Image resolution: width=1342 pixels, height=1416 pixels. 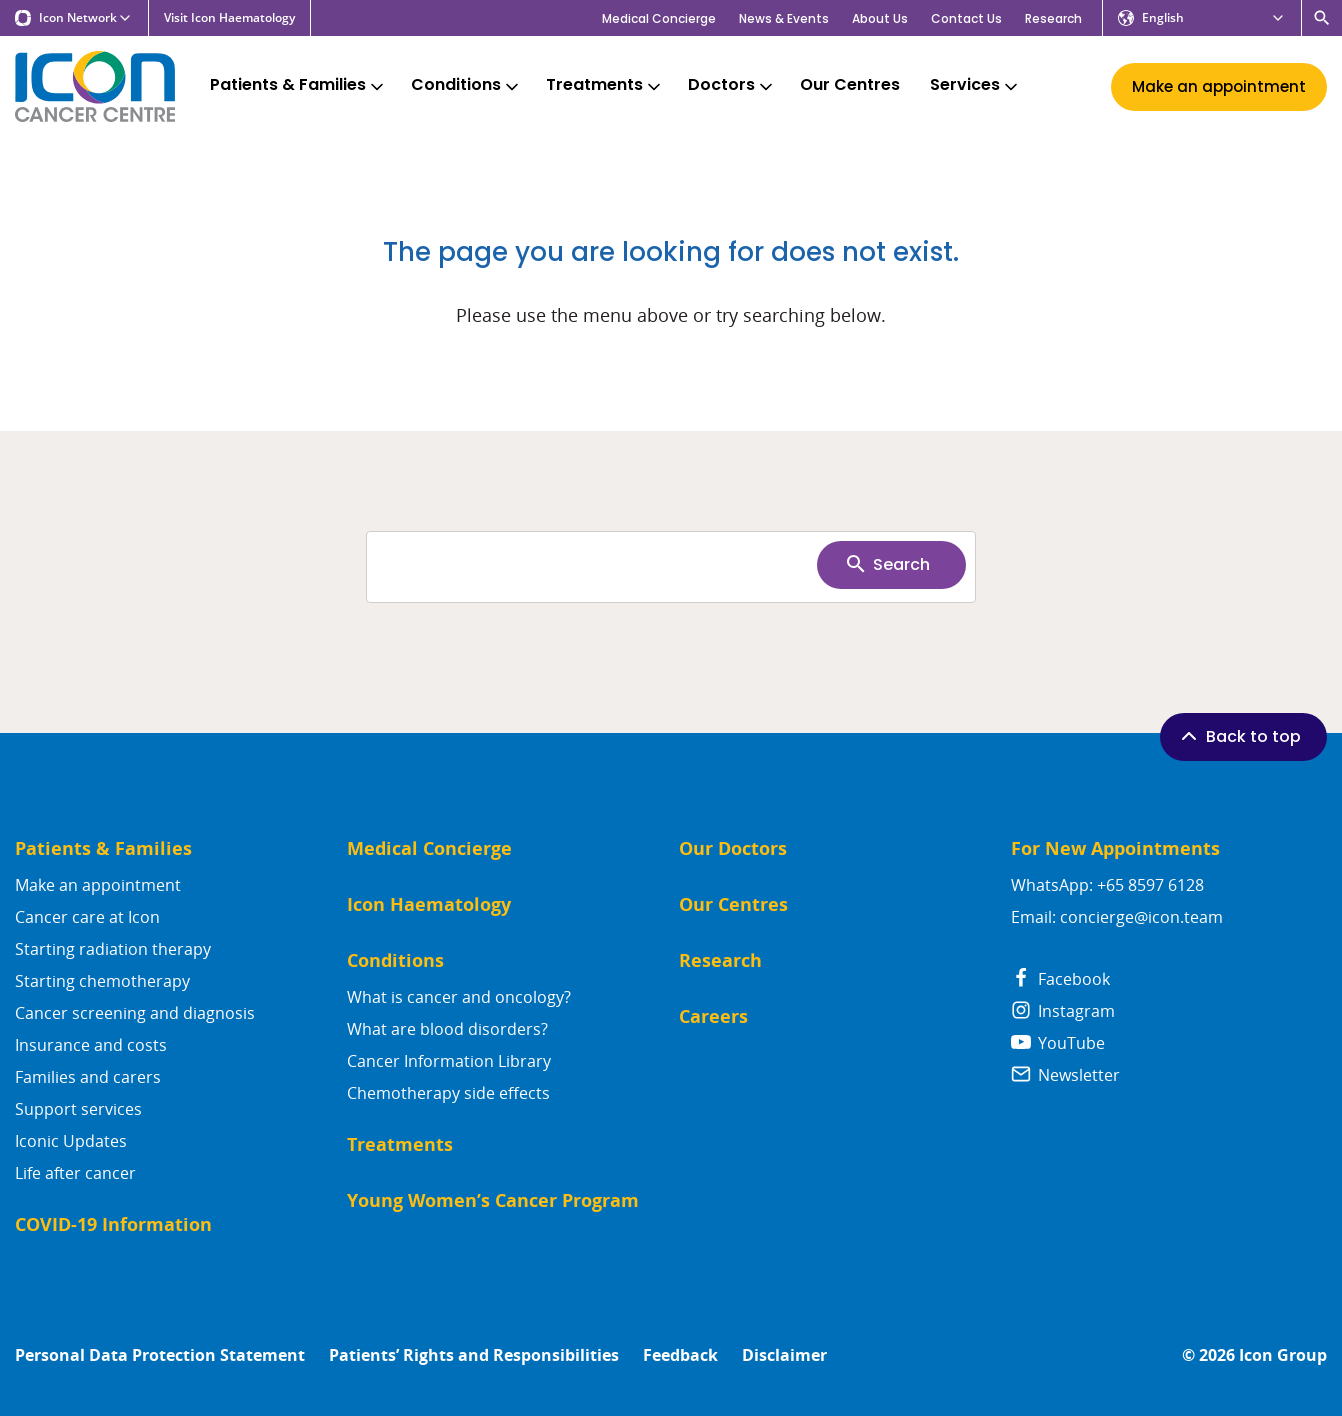 I want to click on News & Events, so click(x=784, y=18).